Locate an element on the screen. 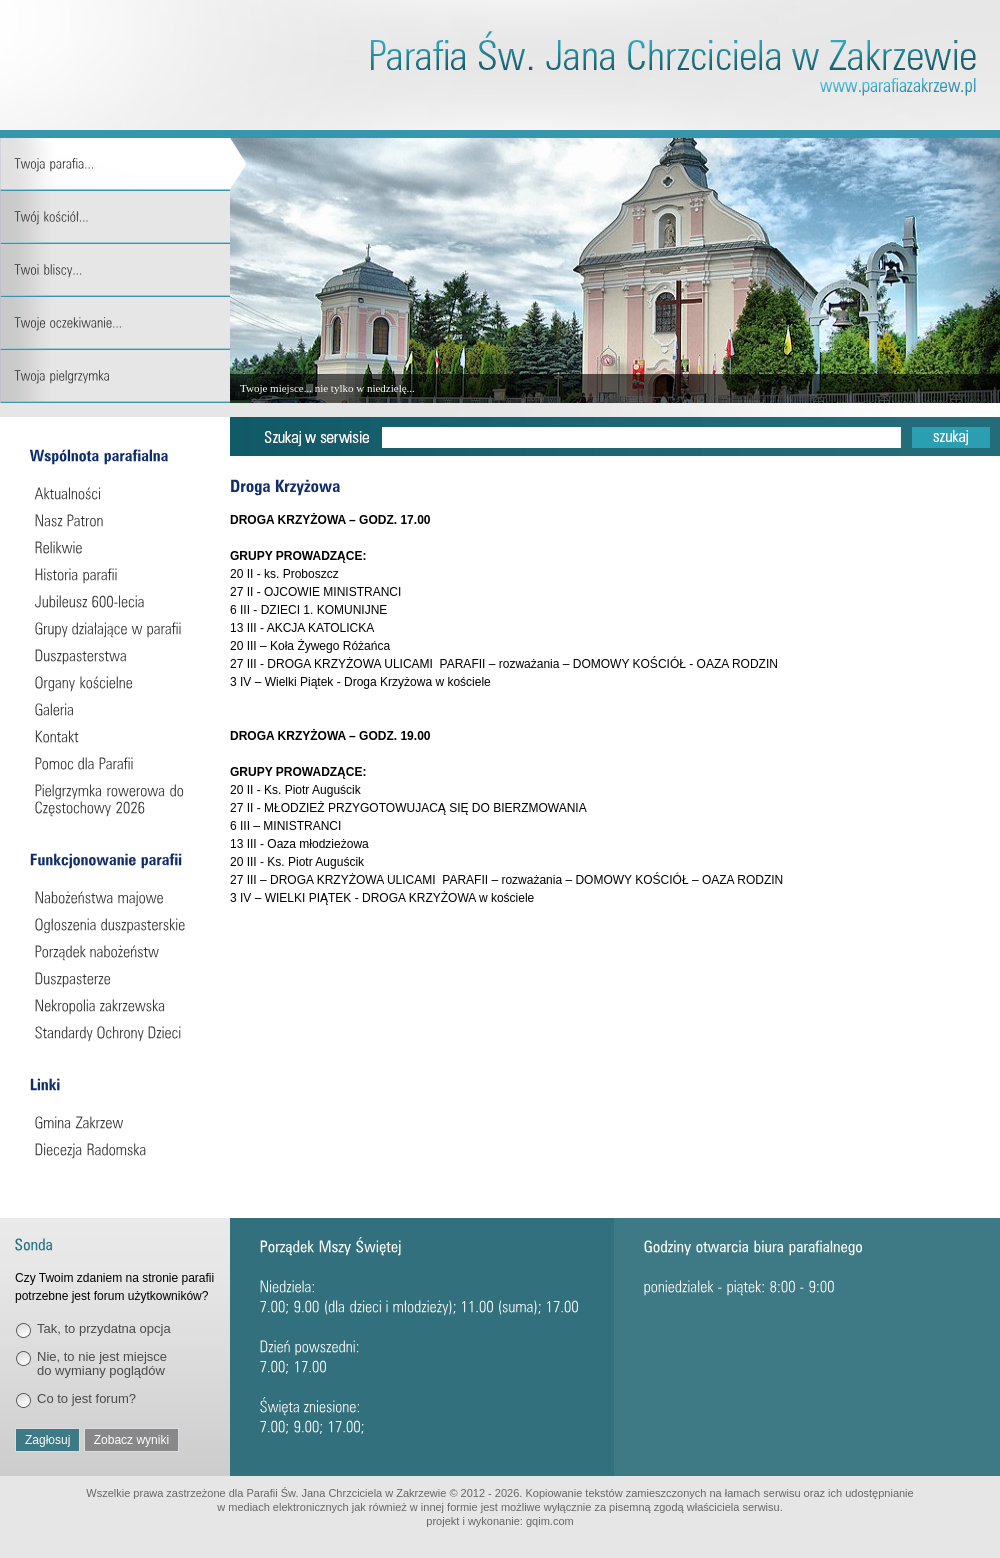  gqim.com is located at coordinates (550, 1521).